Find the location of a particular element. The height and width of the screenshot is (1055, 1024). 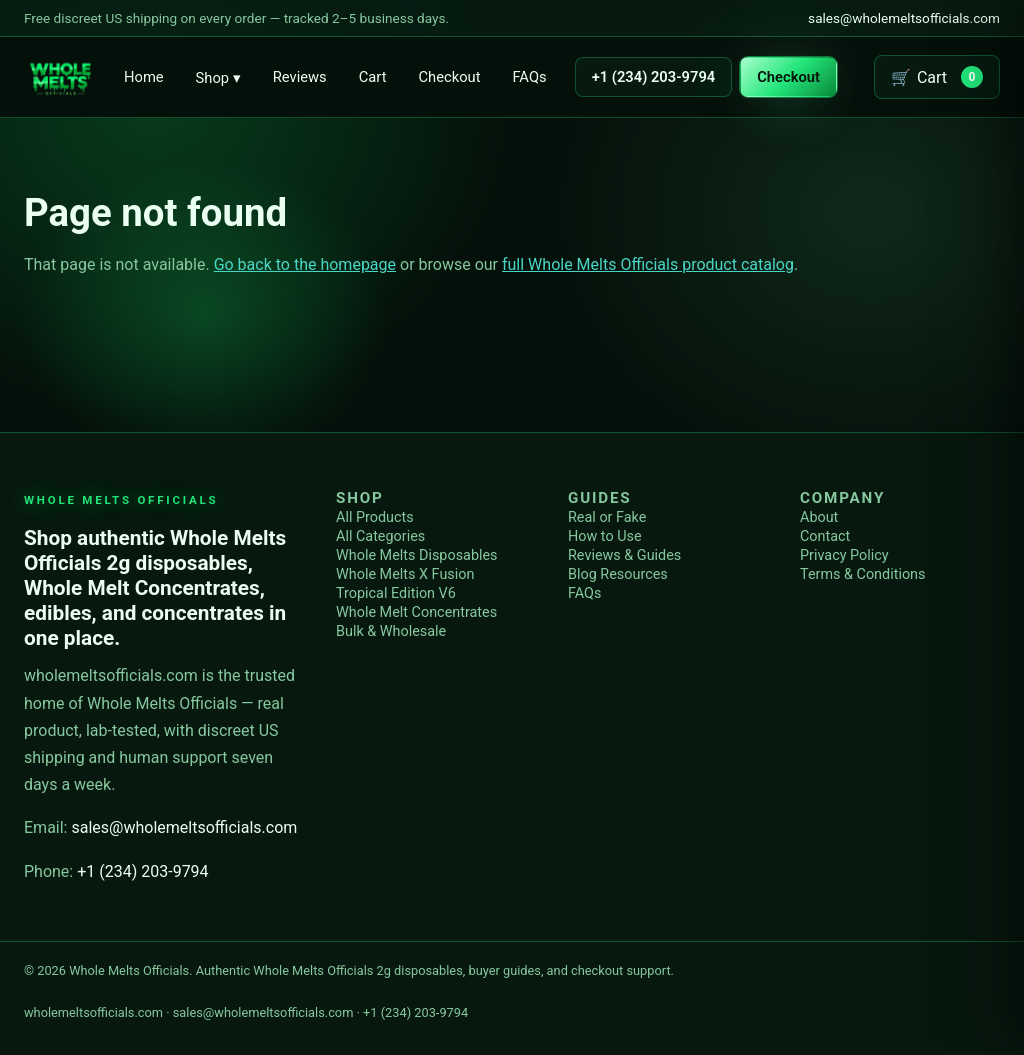

[Open cart] is located at coordinates (937, 77).